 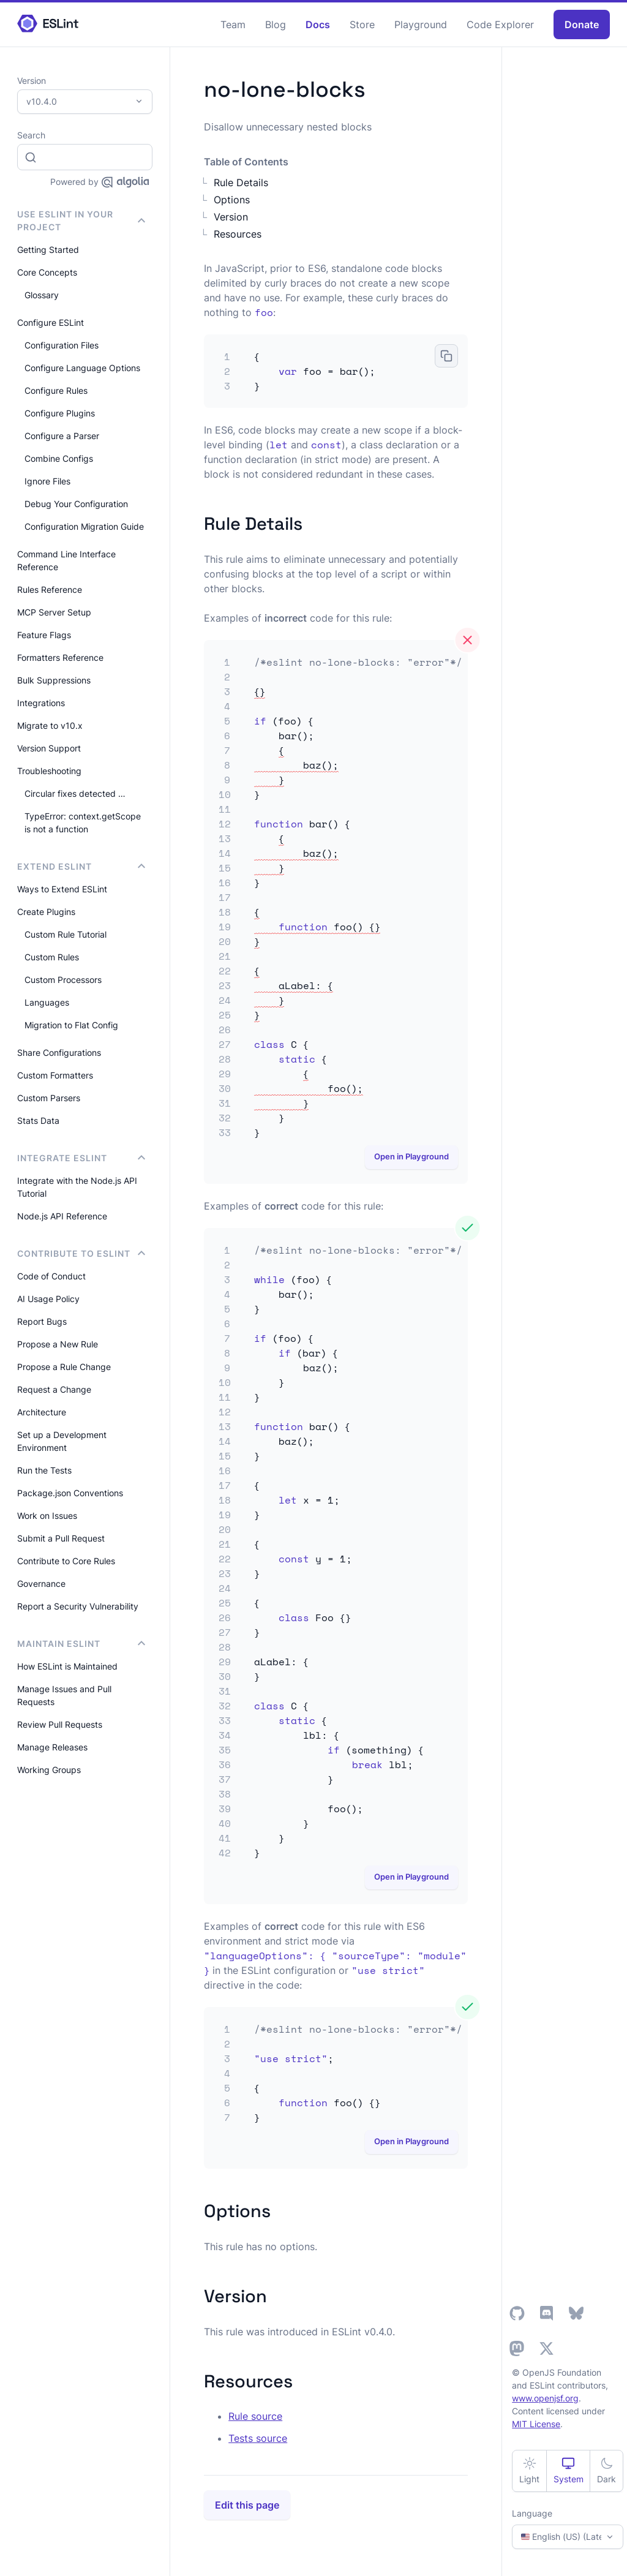 What do you see at coordinates (51, 1276) in the screenshot?
I see `Code of Conduct` at bounding box center [51, 1276].